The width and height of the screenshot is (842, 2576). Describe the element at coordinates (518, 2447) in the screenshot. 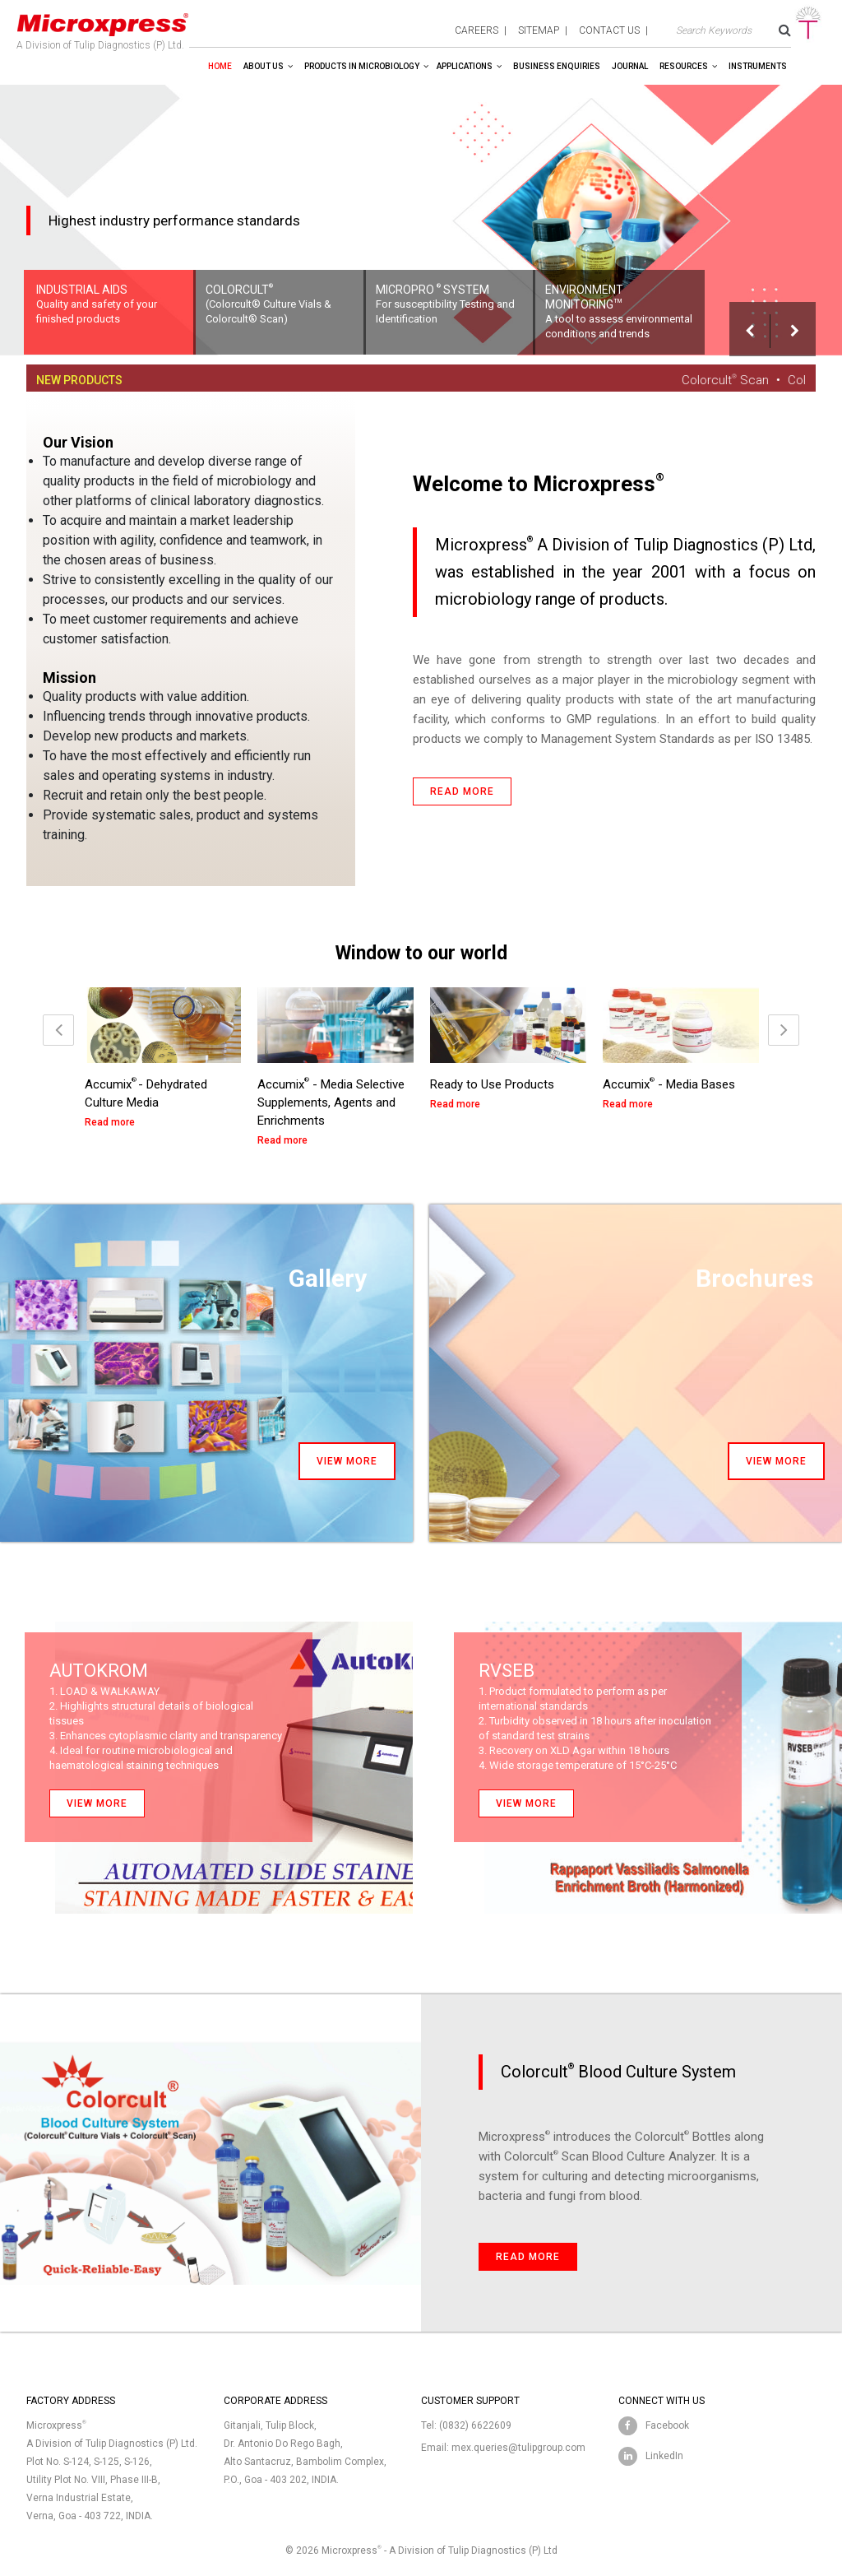

I see `mex.queries@tulipgroup.com` at that location.